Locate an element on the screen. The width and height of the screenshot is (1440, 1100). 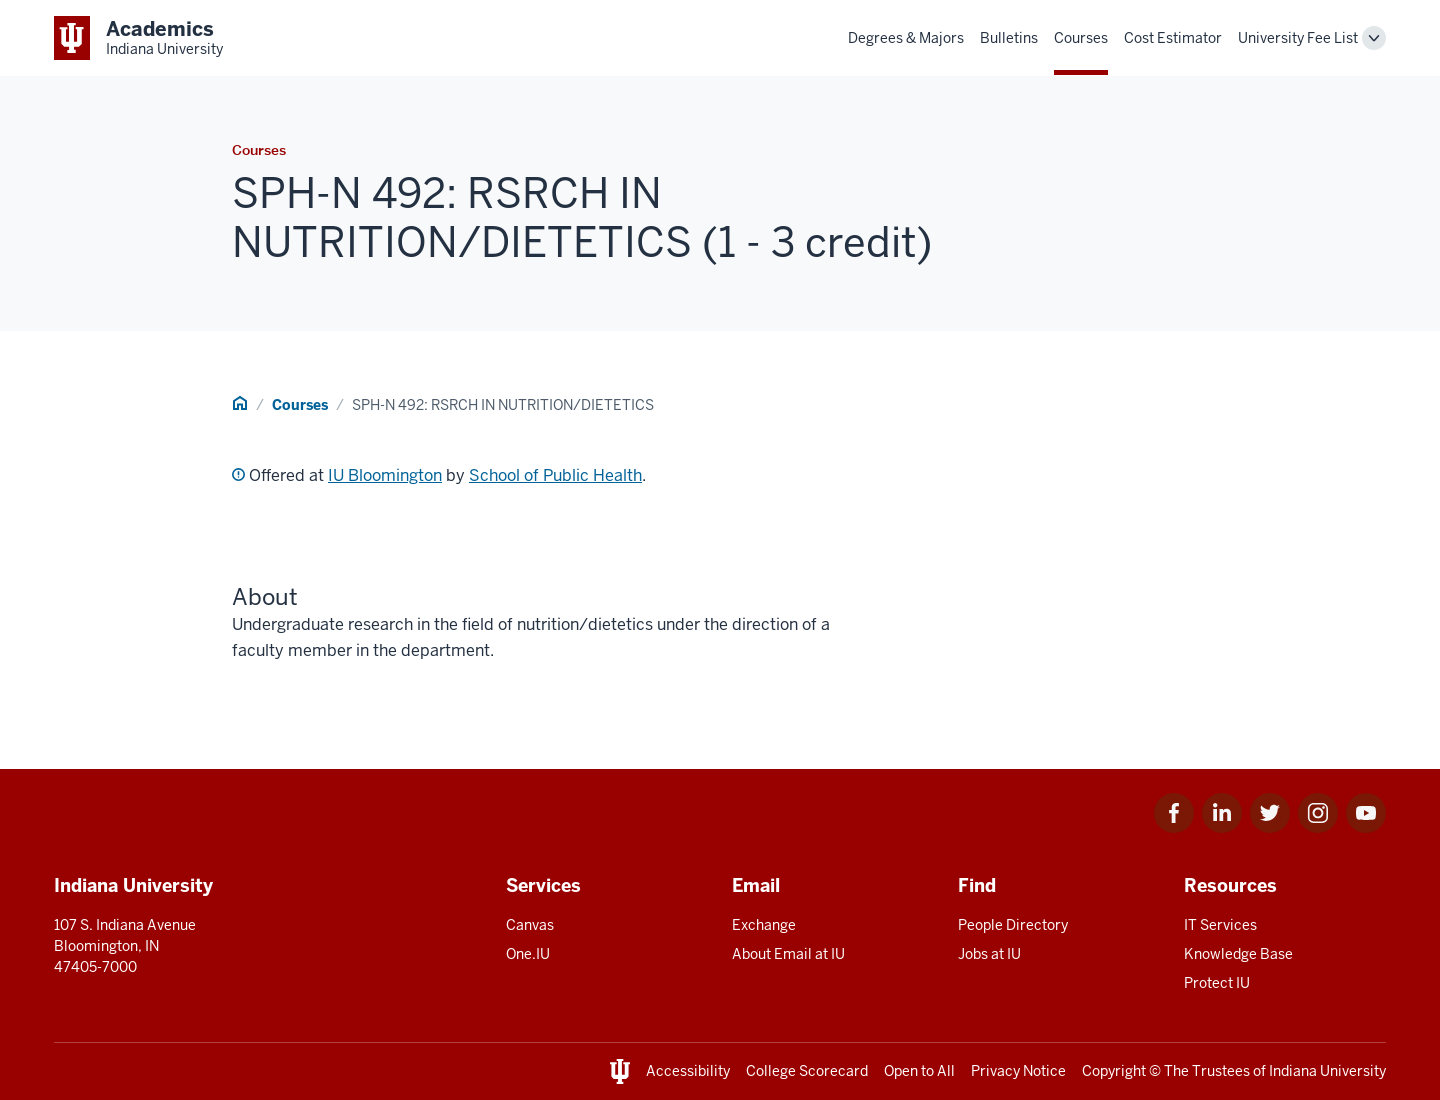
Cost Estimator is located at coordinates (1173, 38).